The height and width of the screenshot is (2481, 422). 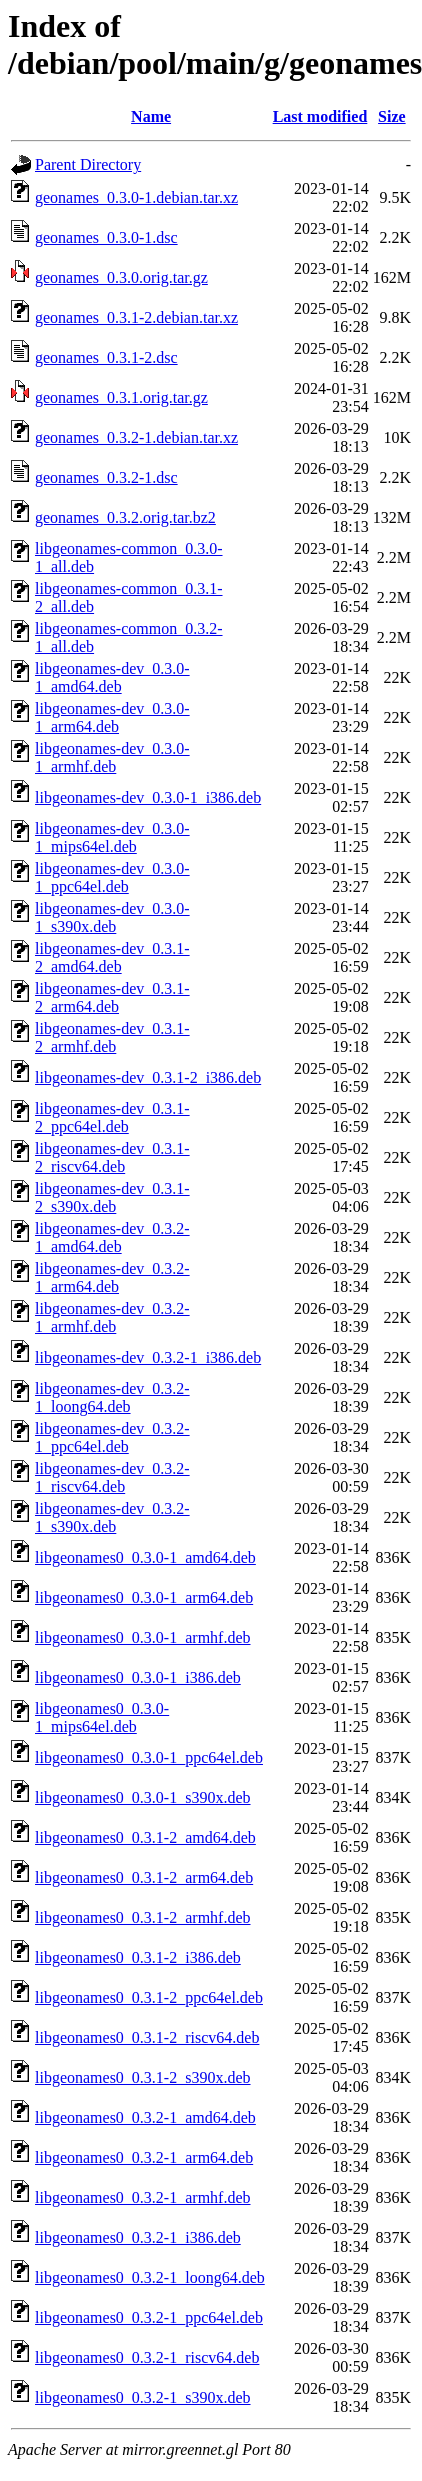 I want to click on libgeonames0_0.3.2-1_s390x.deb, so click(x=143, y=2397).